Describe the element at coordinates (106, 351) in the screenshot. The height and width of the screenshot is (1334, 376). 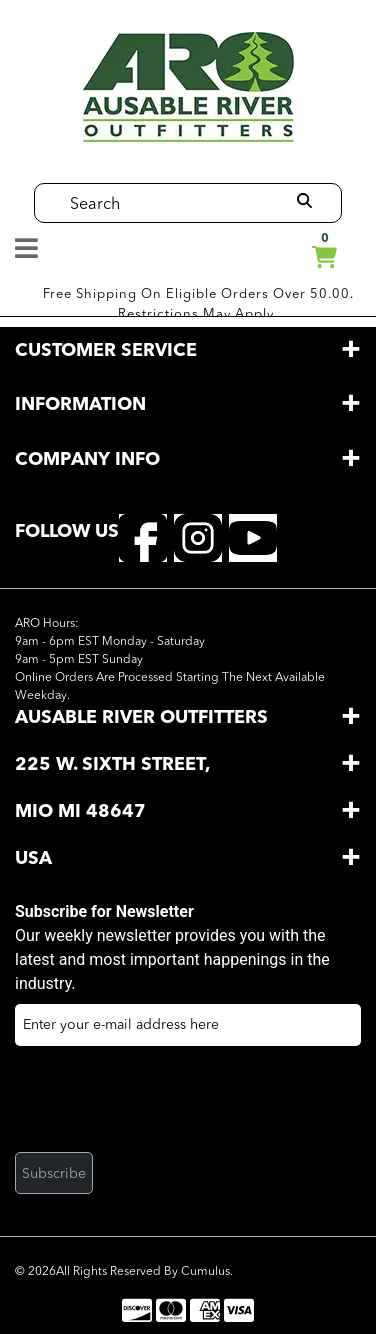
I see `customer service [button]` at that location.